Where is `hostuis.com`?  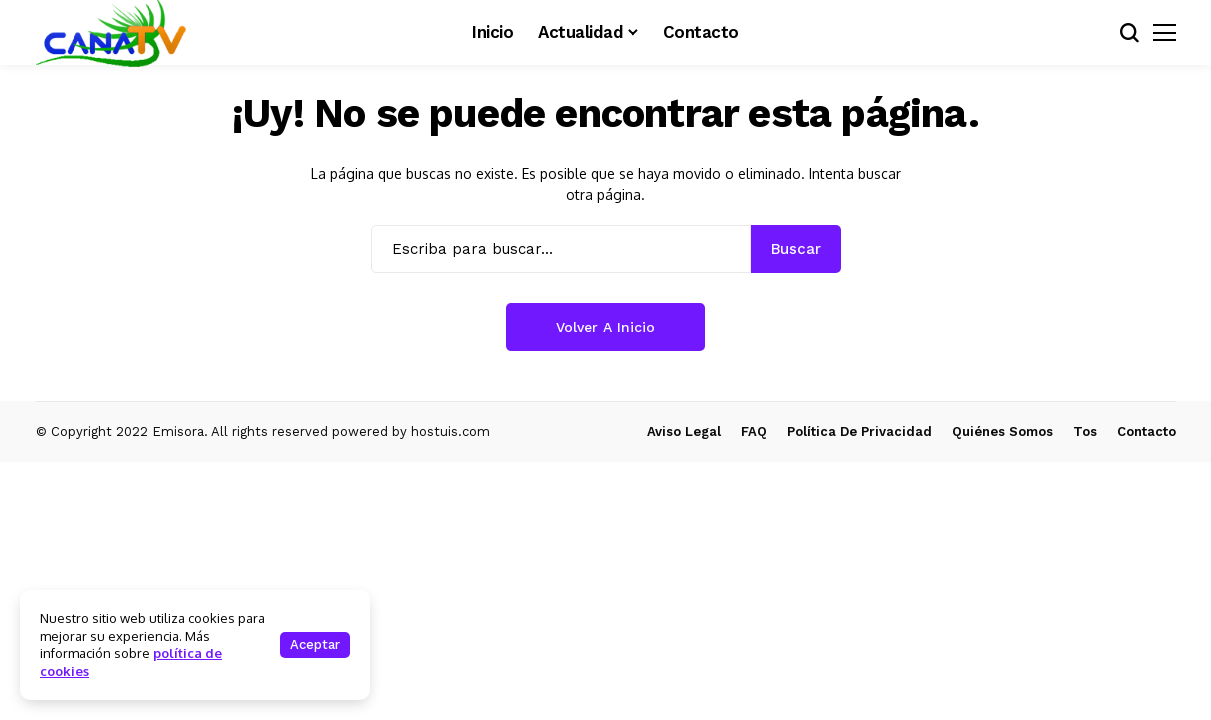 hostuis.com is located at coordinates (450, 431).